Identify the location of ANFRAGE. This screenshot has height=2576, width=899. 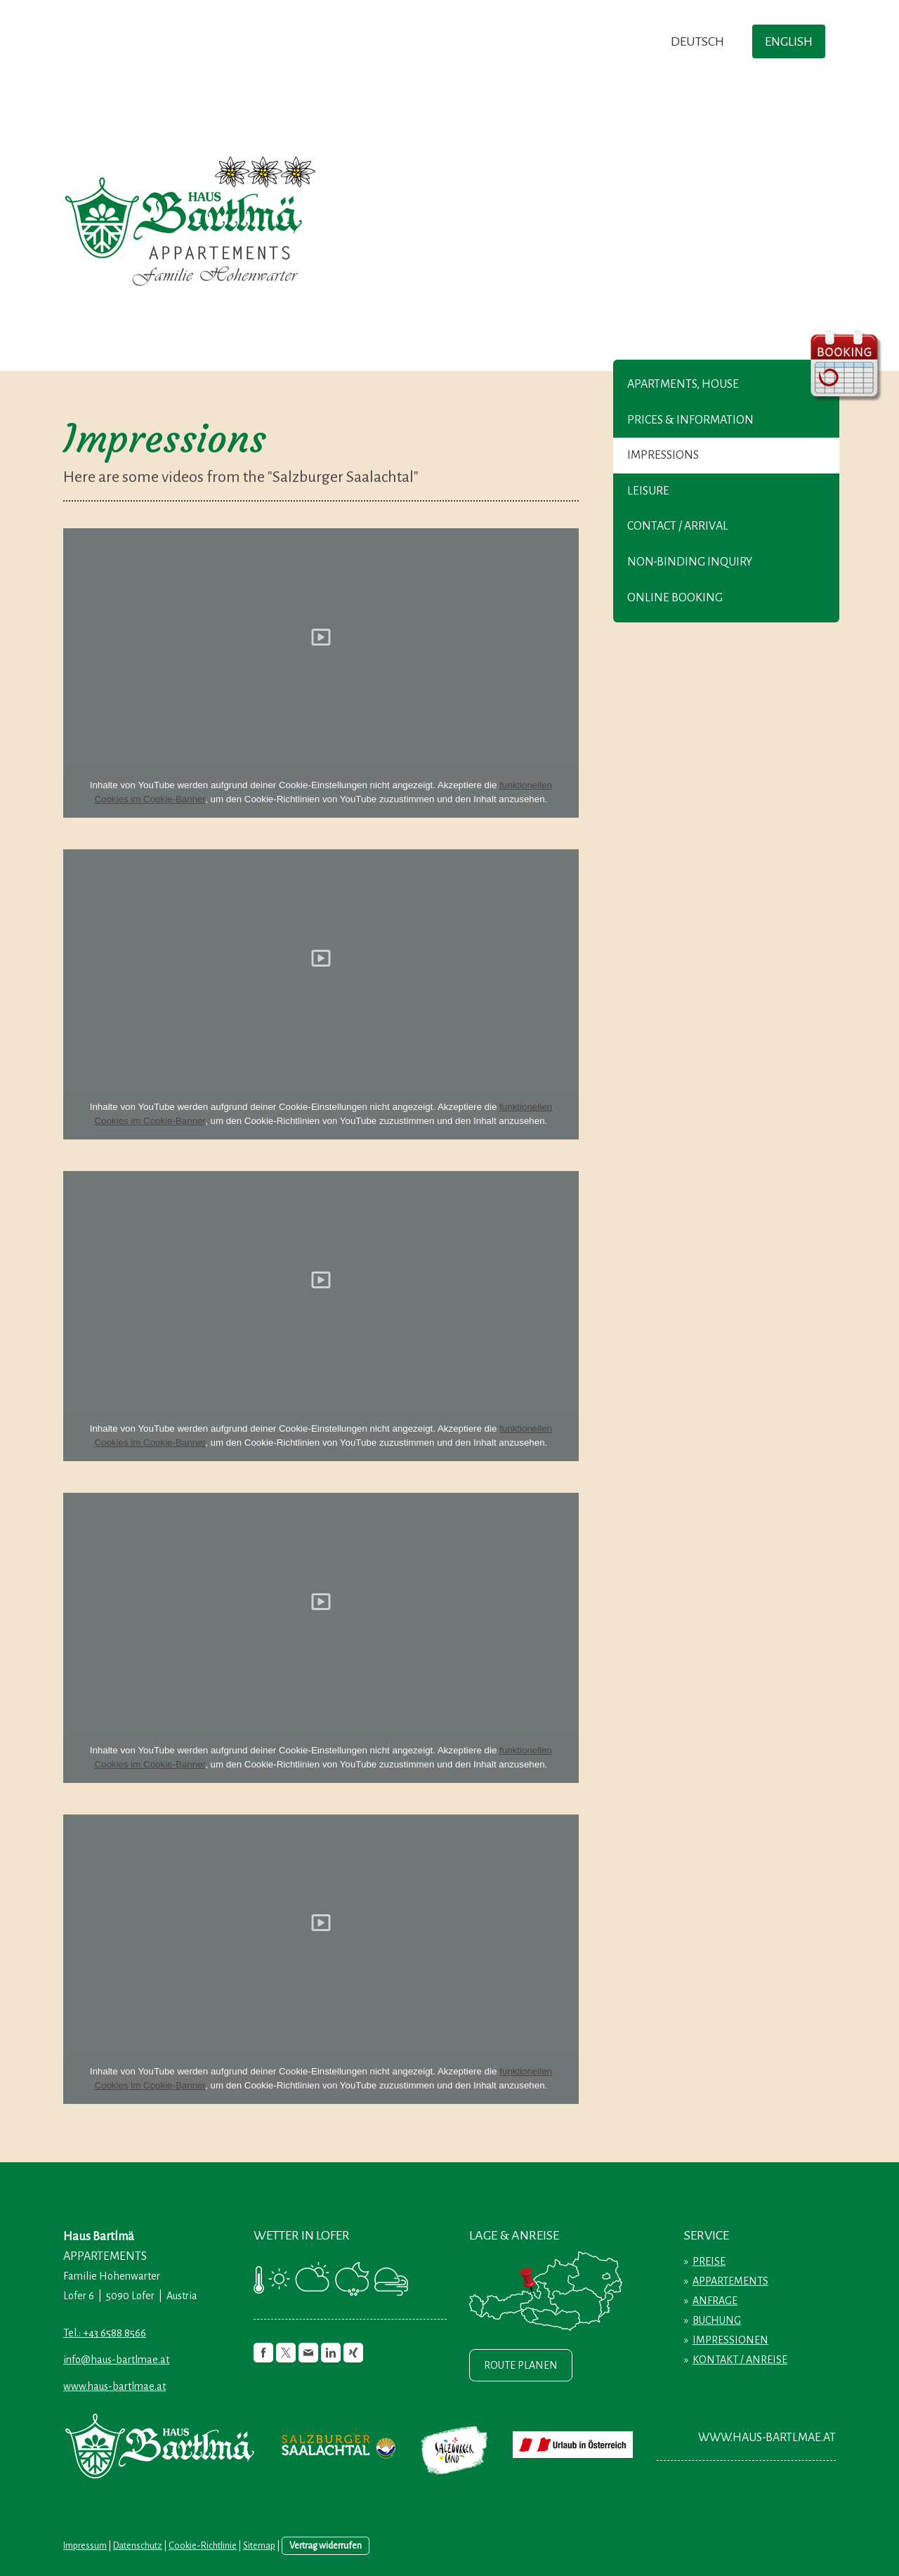
(715, 2300).